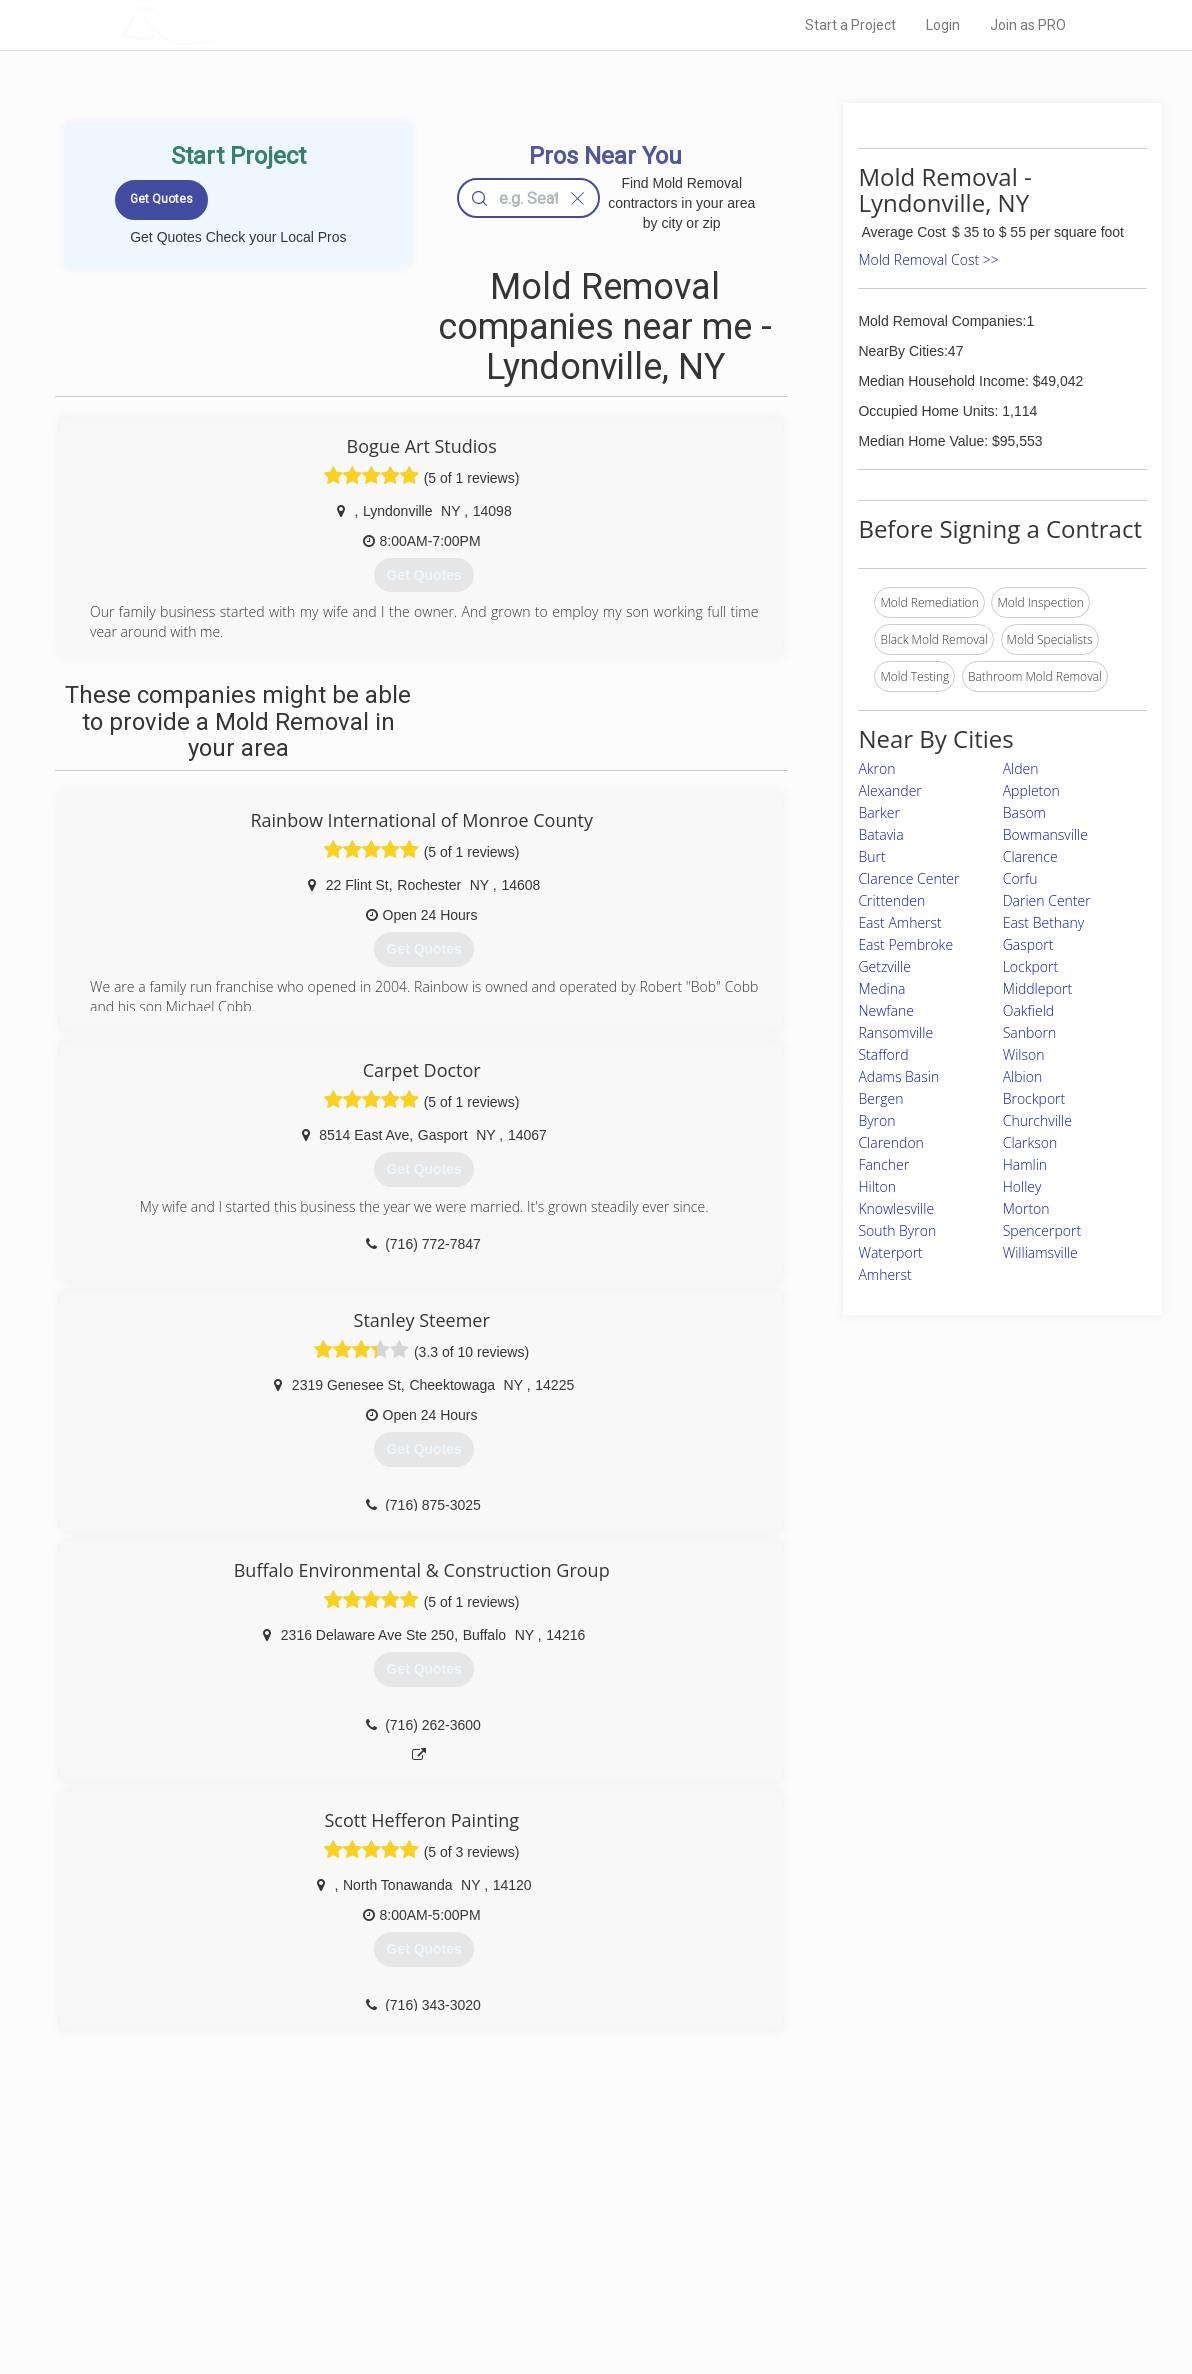 The width and height of the screenshot is (1192, 2374). Describe the element at coordinates (1026, 1208) in the screenshot. I see `Morton` at that location.